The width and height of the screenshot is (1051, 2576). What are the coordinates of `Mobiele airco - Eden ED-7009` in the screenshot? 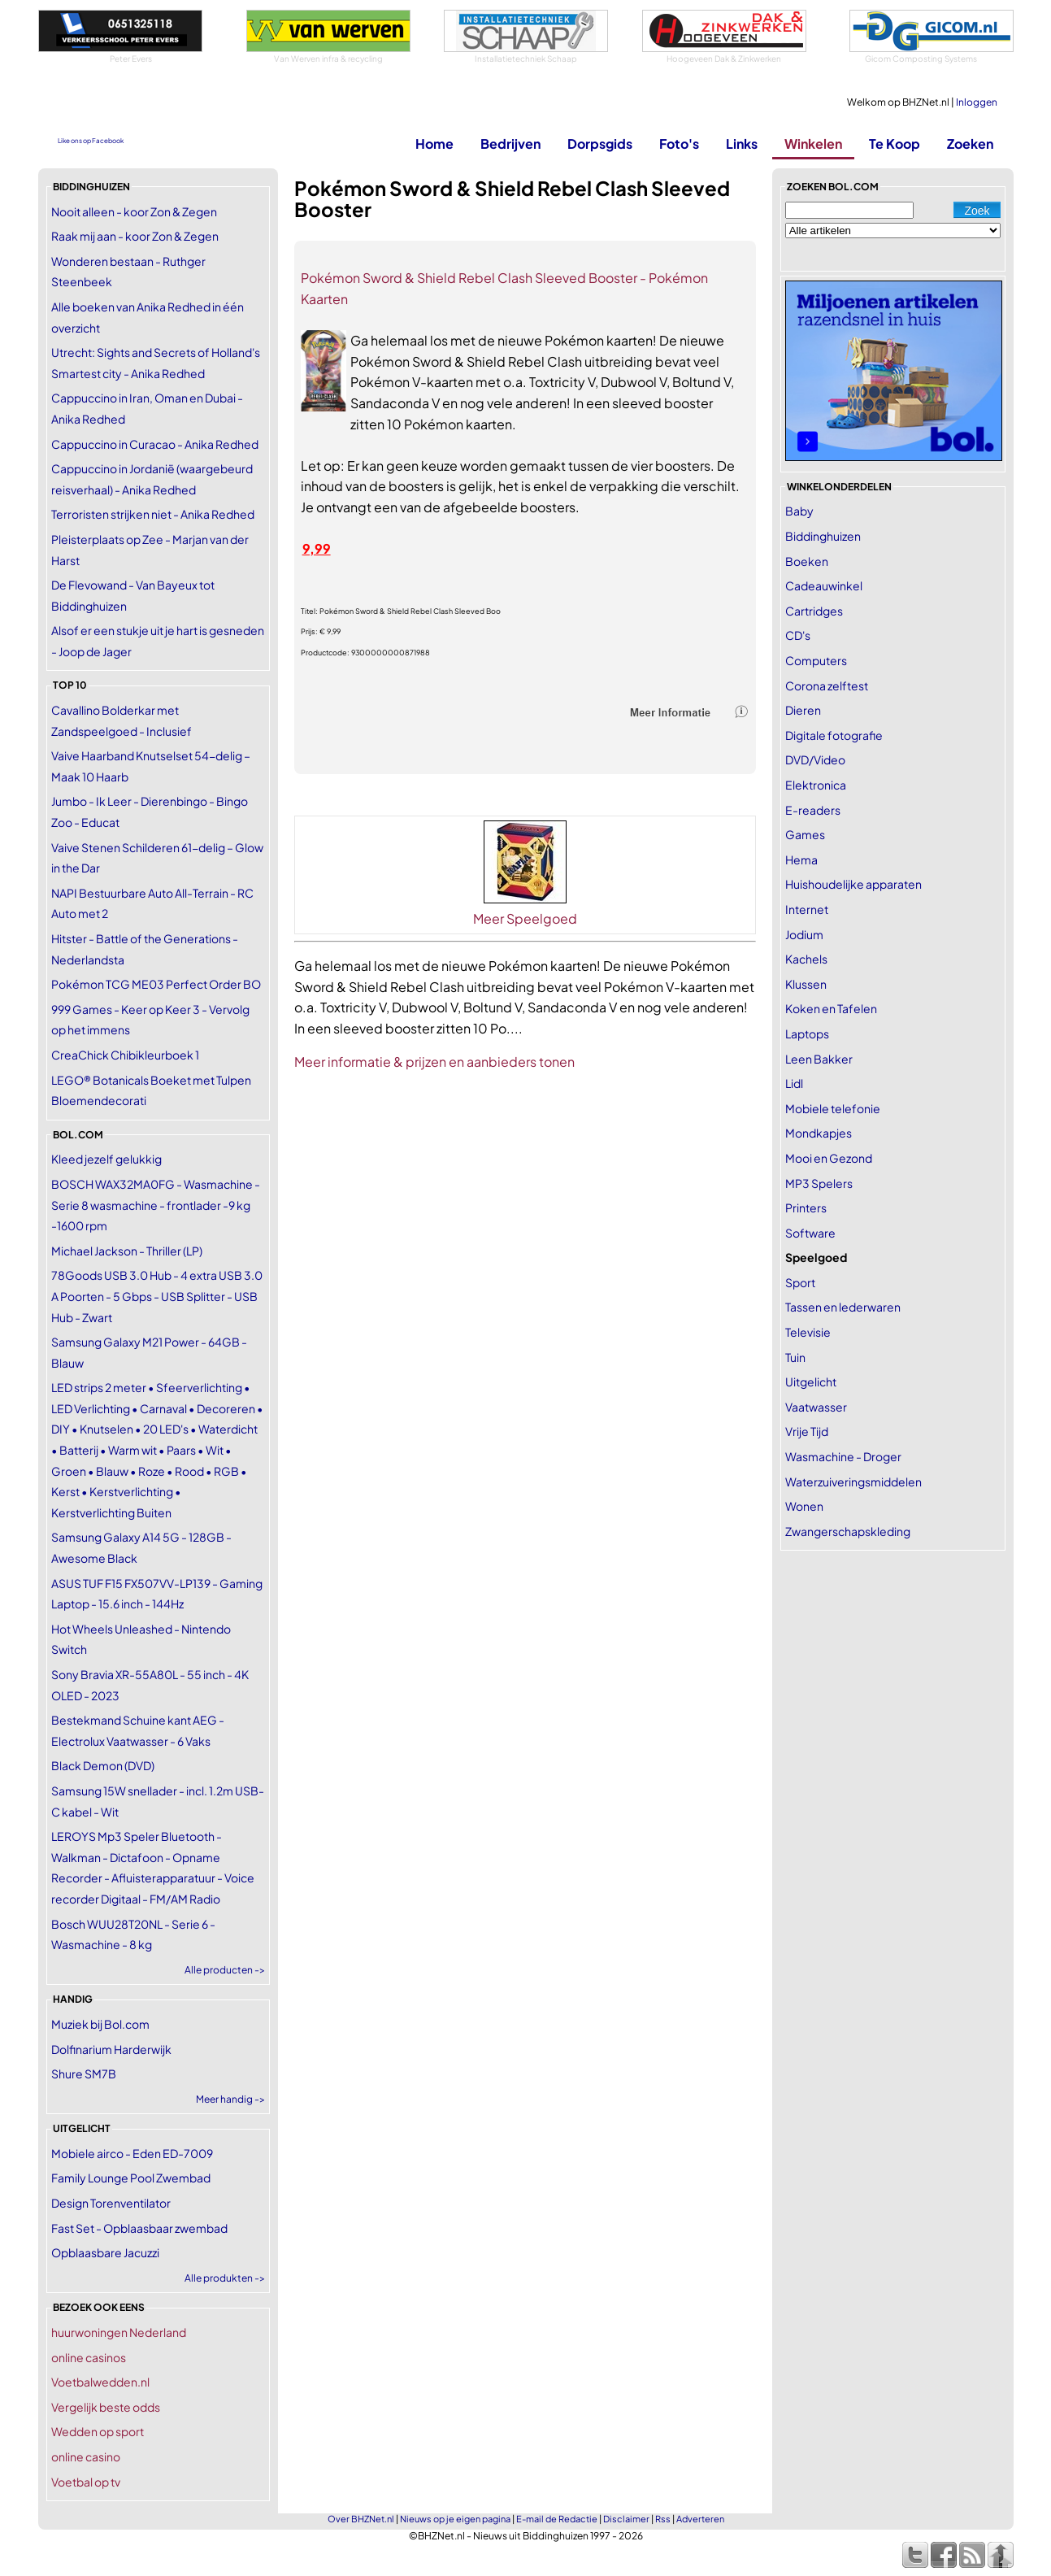 It's located at (132, 2153).